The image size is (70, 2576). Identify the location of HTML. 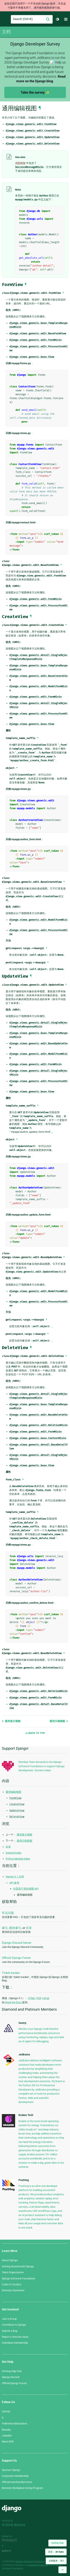
(31, 1998).